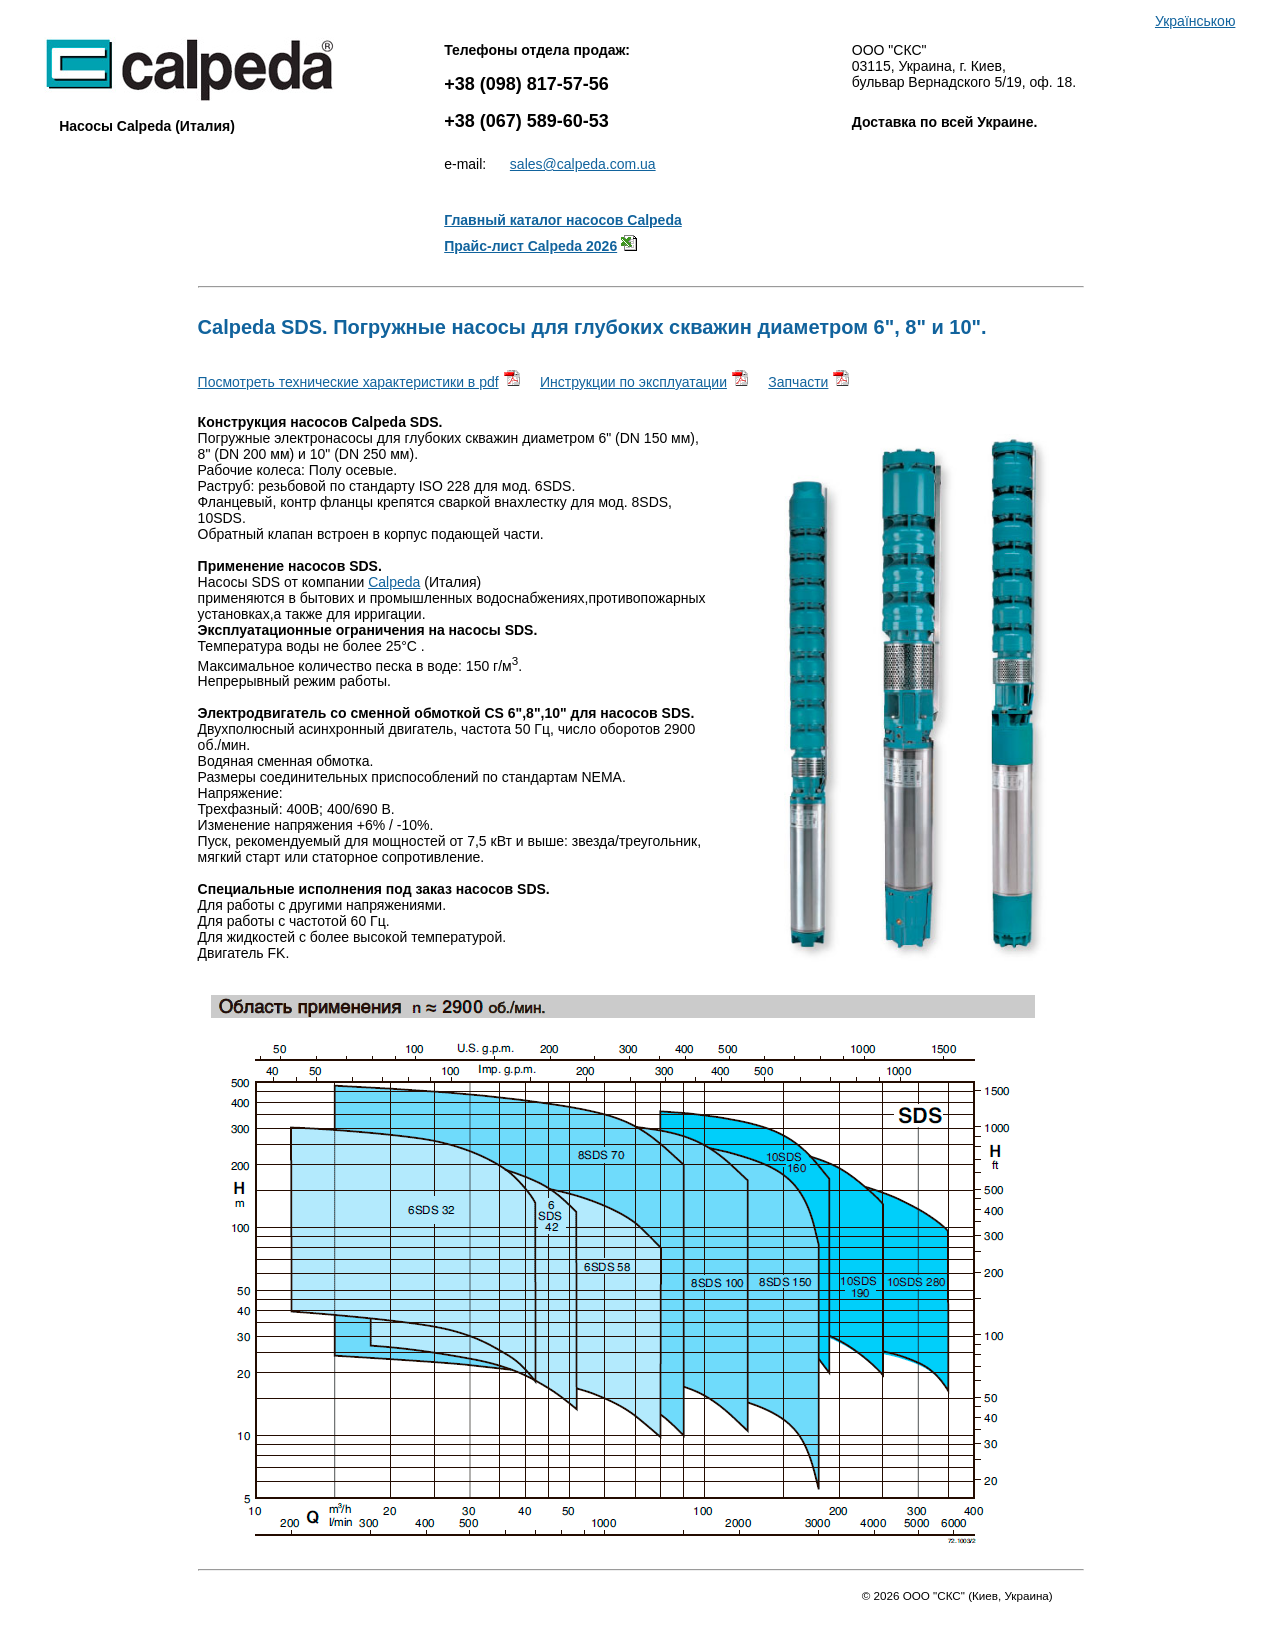  I want to click on Calpeda, so click(394, 582).